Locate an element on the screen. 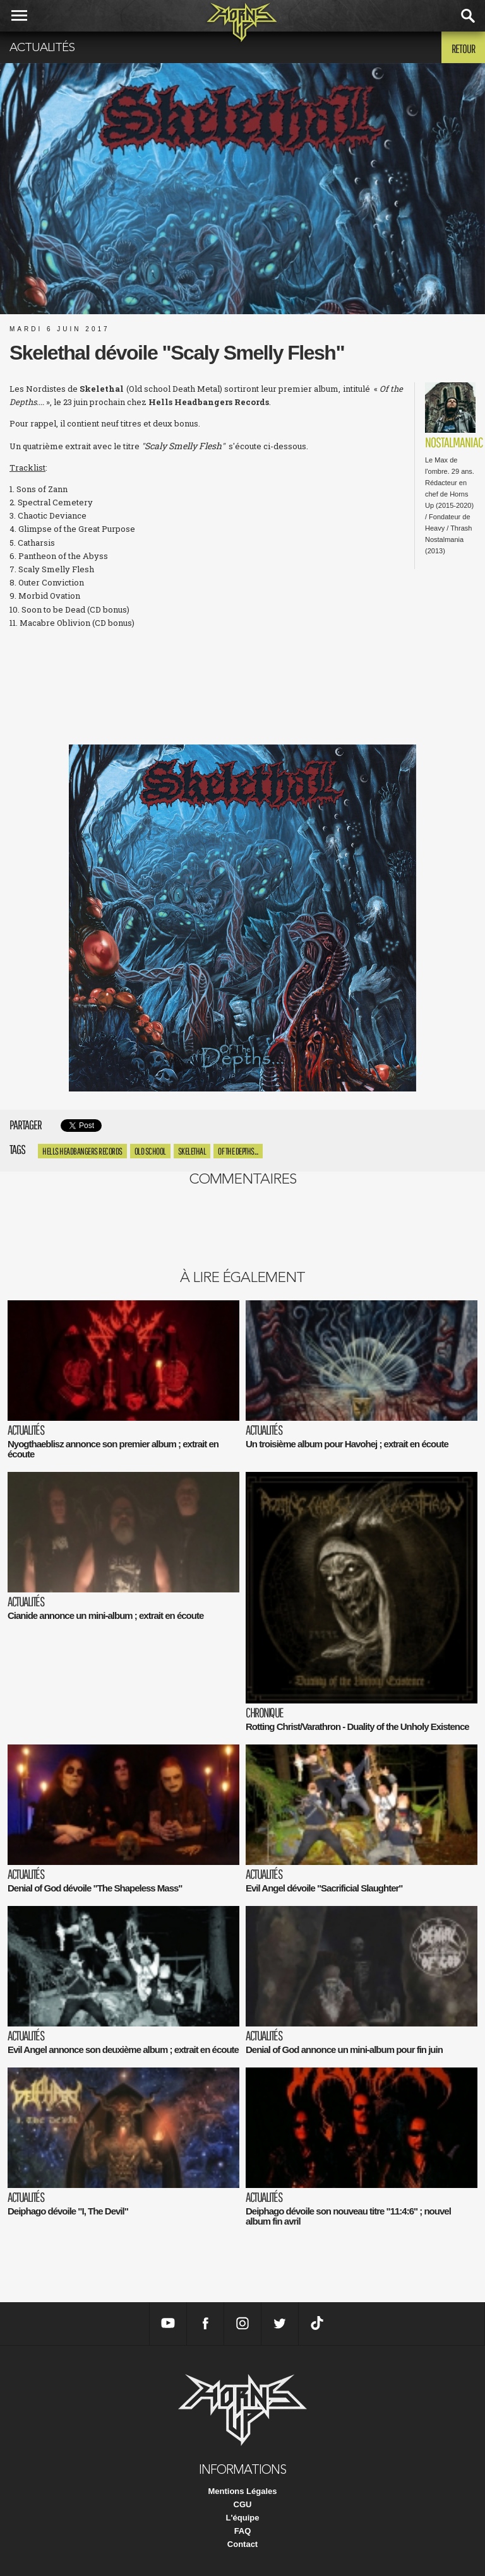  Of the Depths.... is located at coordinates (238, 1151).